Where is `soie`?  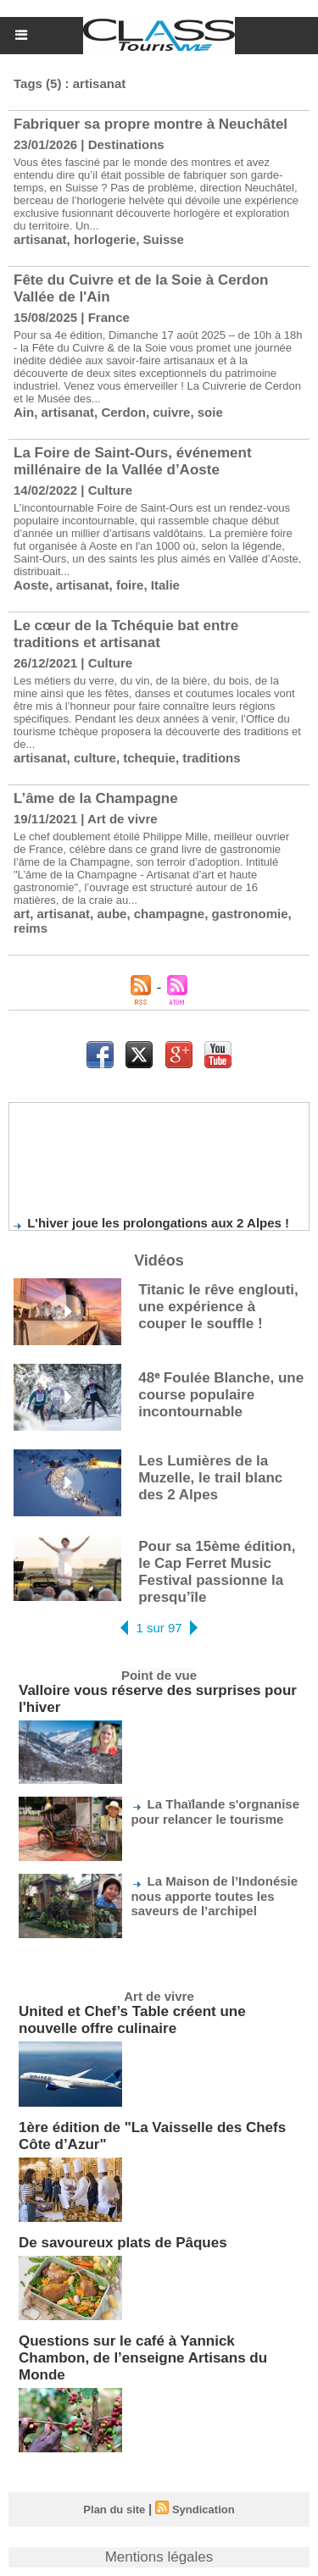
soie is located at coordinates (210, 412).